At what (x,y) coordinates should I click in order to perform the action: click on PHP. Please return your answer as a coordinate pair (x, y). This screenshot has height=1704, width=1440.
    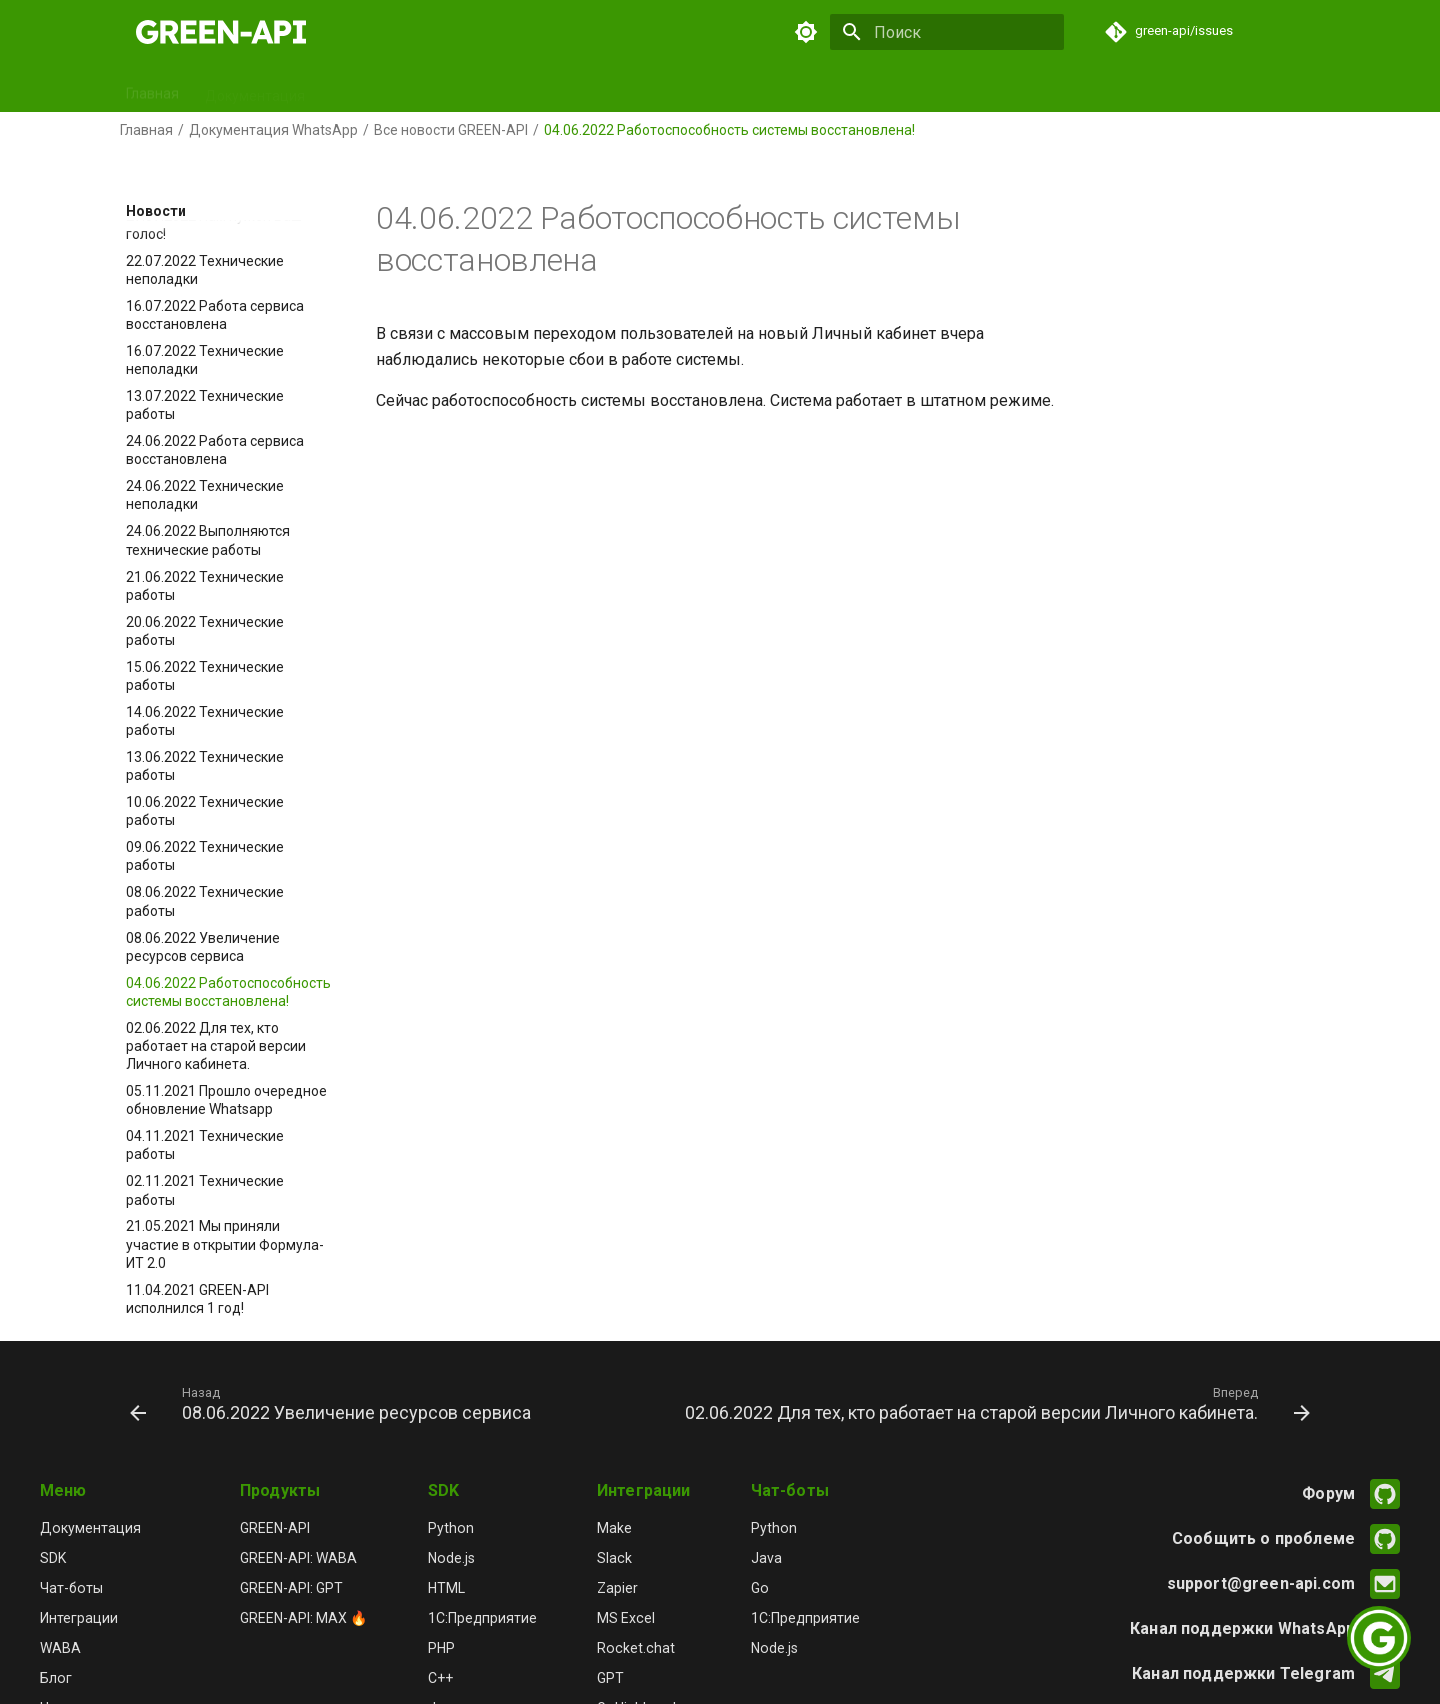
    Looking at the image, I should click on (441, 1648).